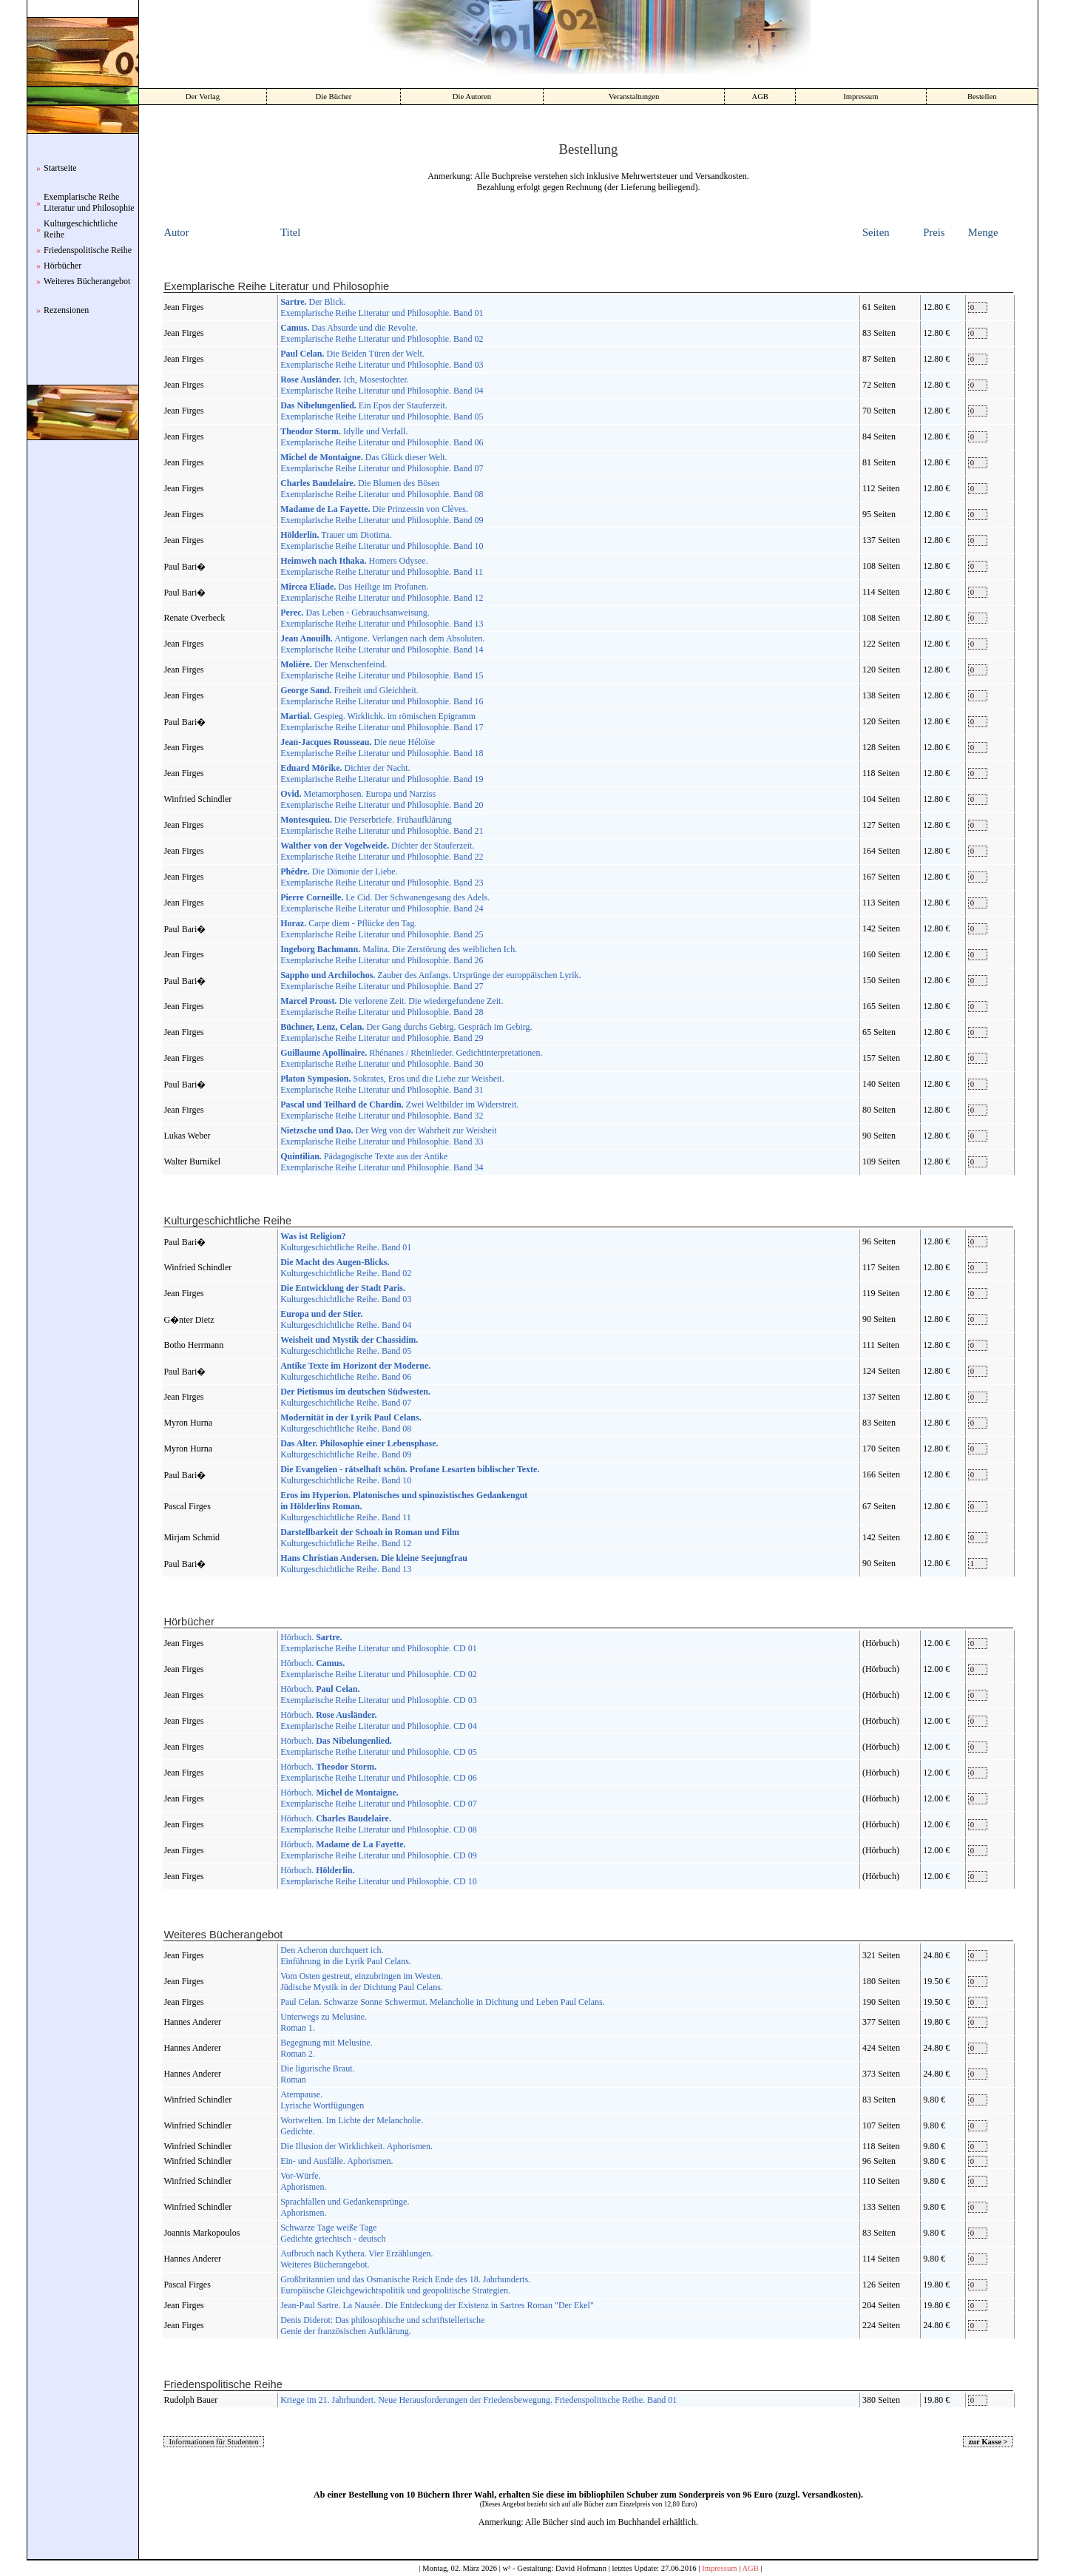  Describe the element at coordinates (478, 2400) in the screenshot. I see `Kriege im 21. Jahrhundert. Neue Herausforderungen der Friedensbewegung. Friedenspolitische Reihe. Band 01` at that location.